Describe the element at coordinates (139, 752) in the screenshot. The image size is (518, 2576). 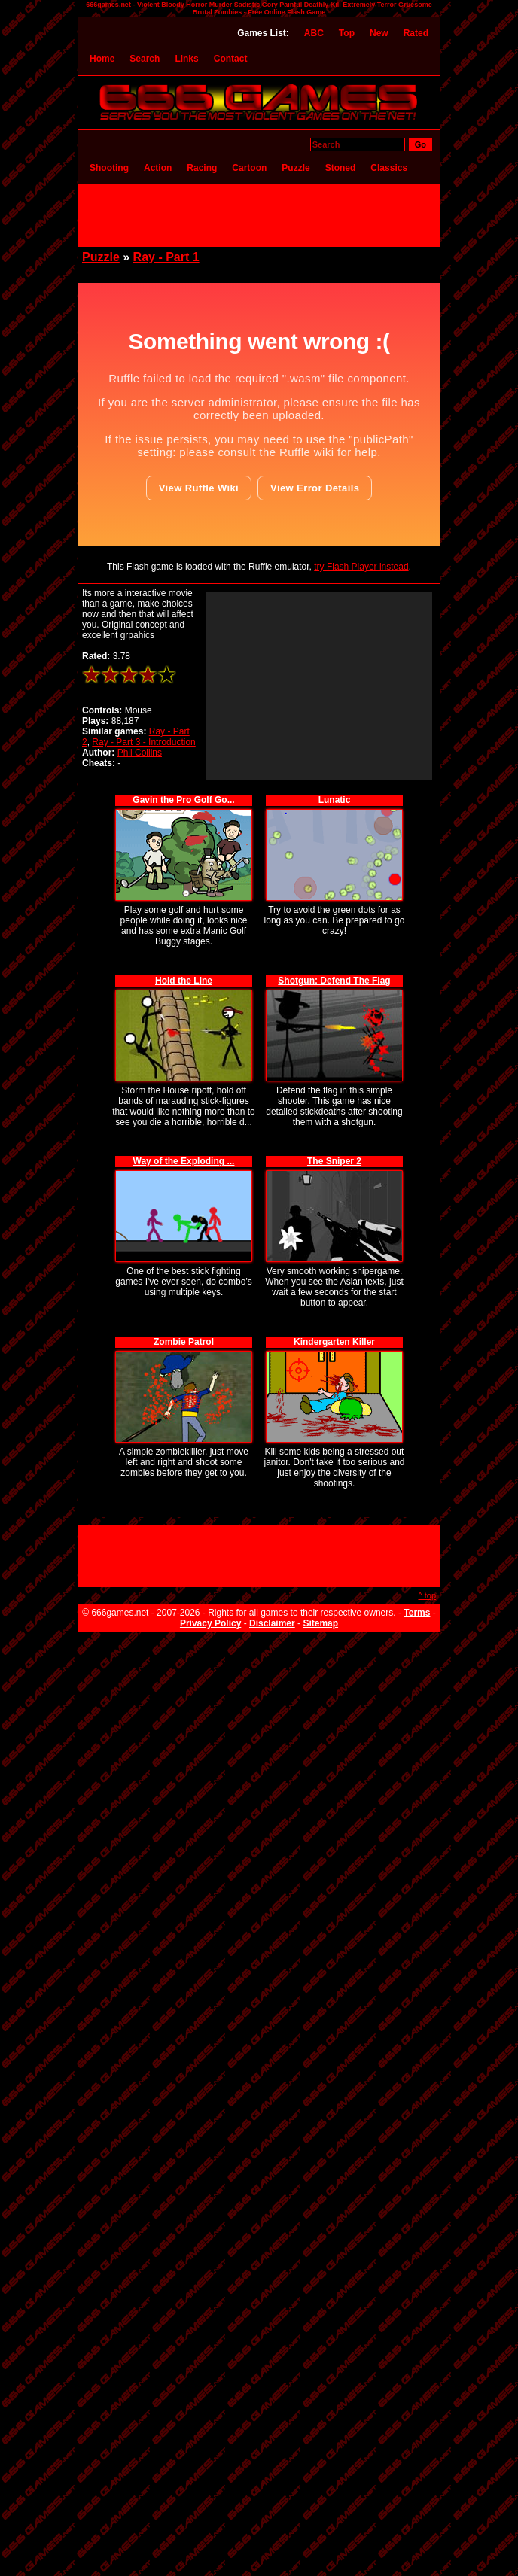
I see `Phil Collins` at that location.